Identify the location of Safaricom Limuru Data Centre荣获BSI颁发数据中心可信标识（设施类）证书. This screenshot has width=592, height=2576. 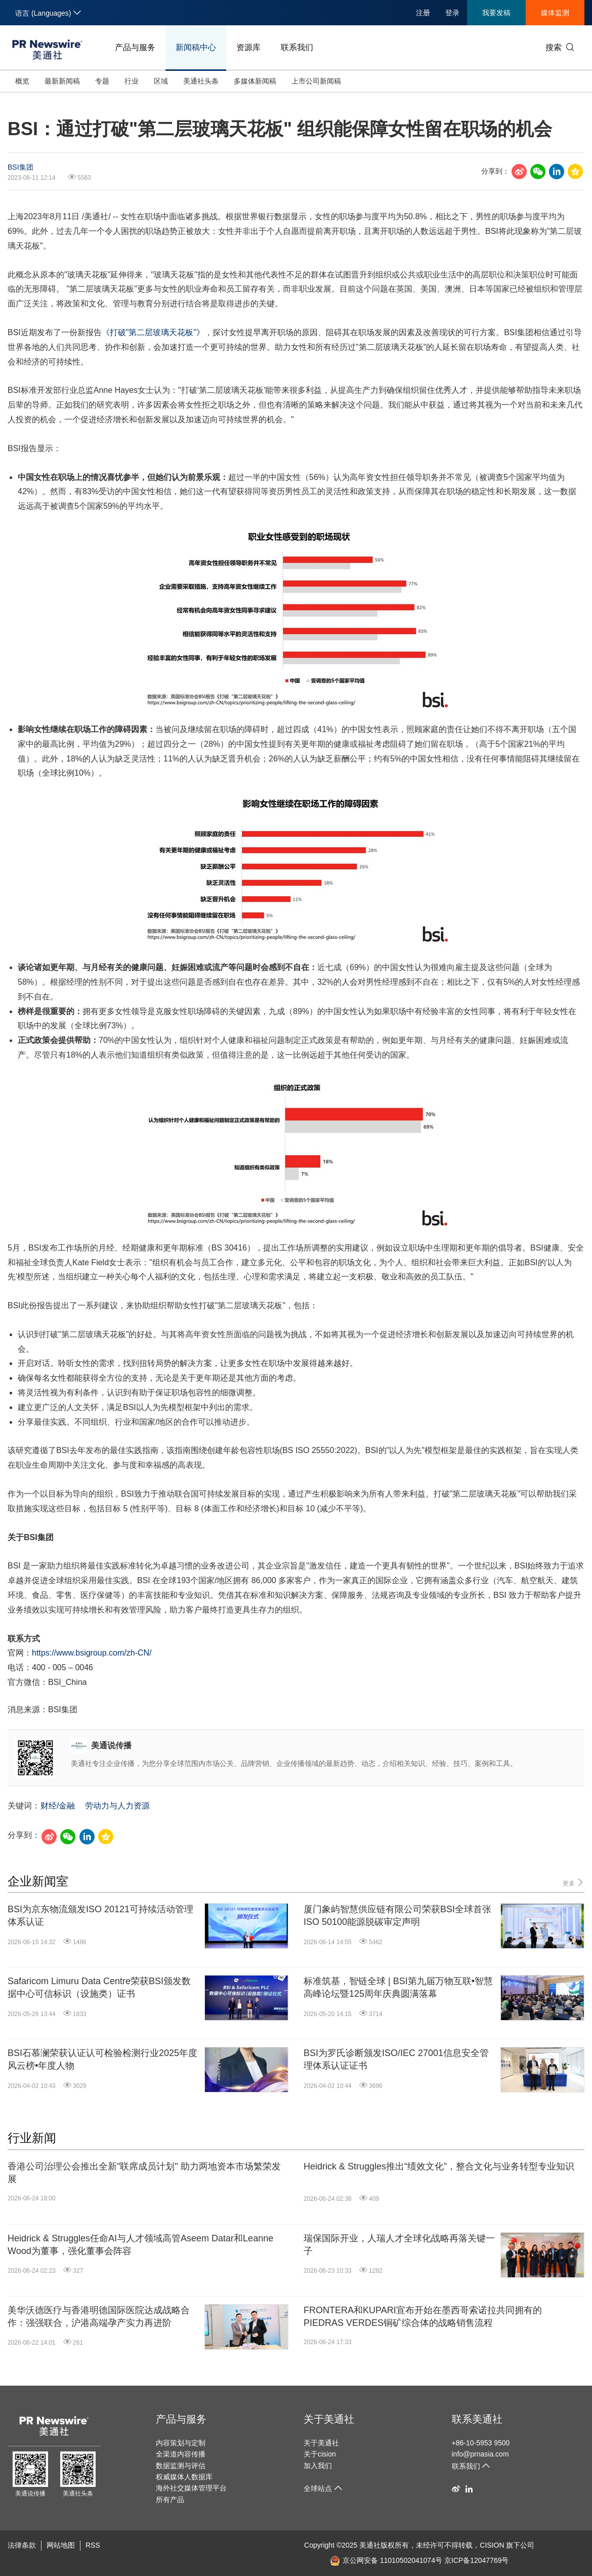
(99, 1987).